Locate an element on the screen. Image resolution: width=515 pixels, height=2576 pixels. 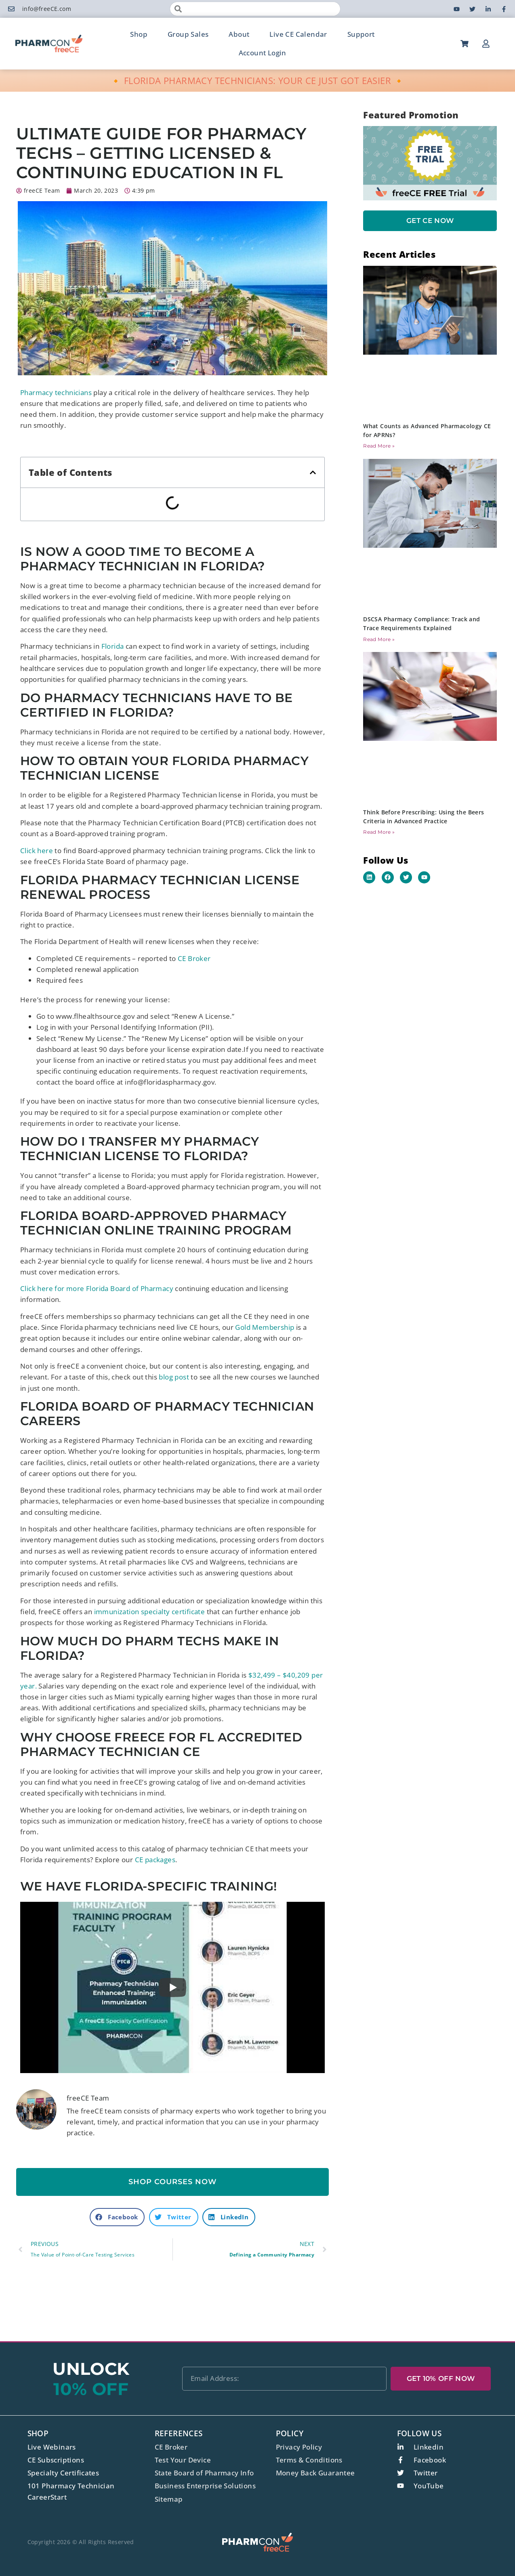
Click here for more Florida Board of Pharmacy is located at coordinates (96, 1288).